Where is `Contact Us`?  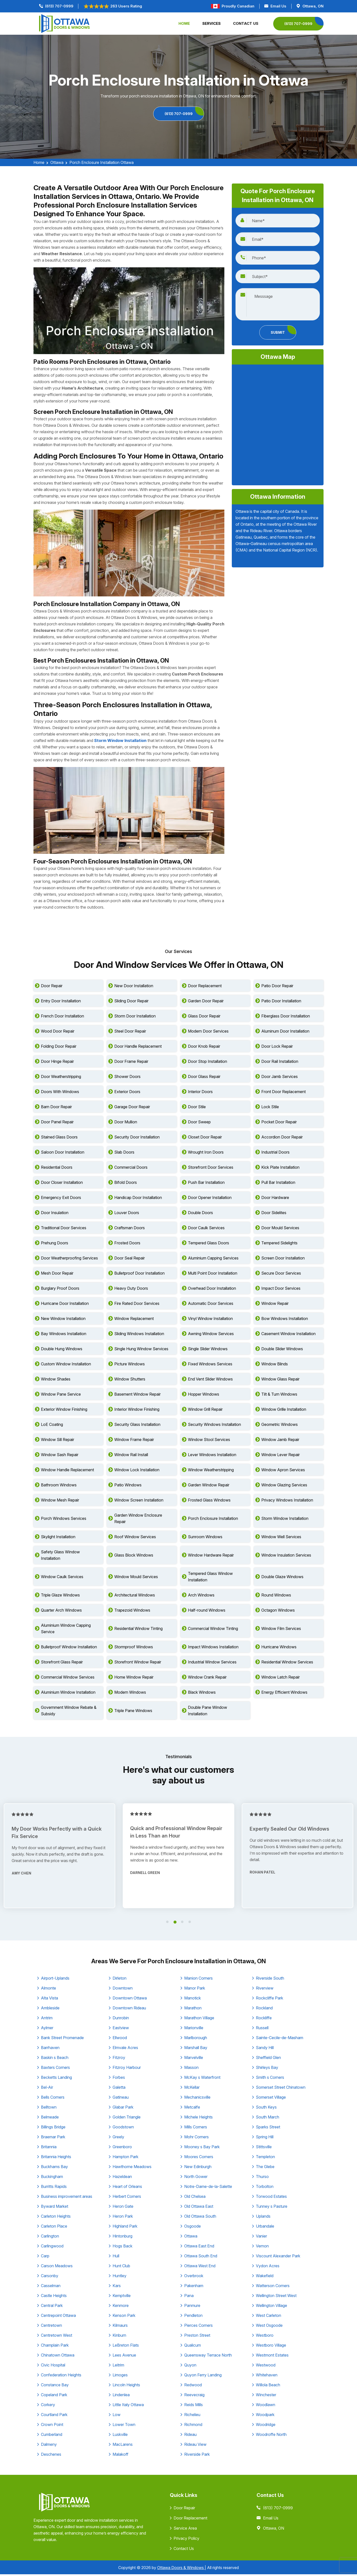 Contact Us is located at coordinates (184, 2550).